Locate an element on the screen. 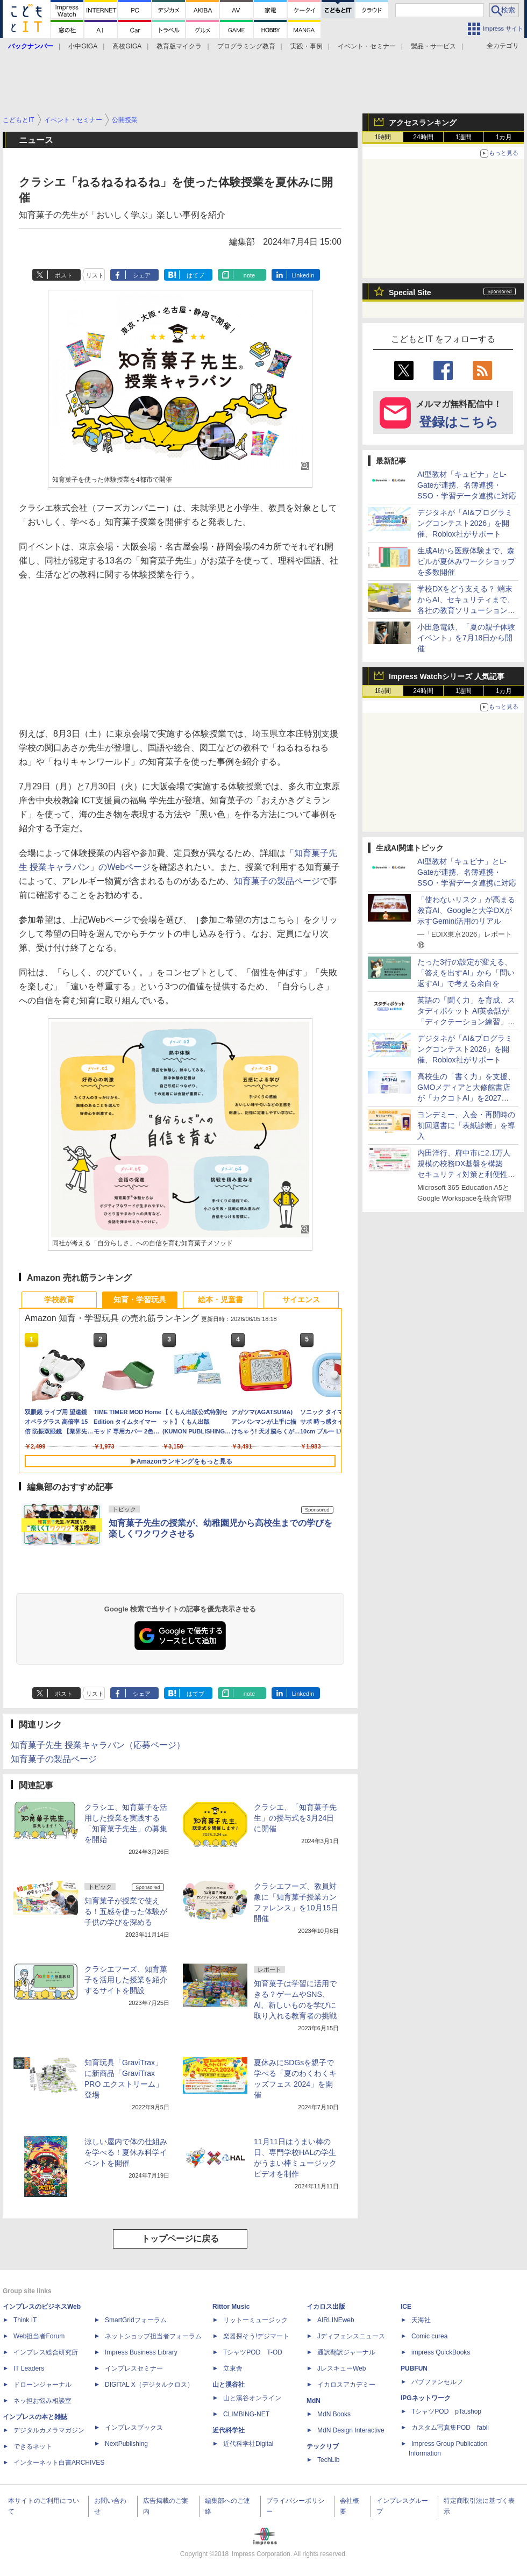  カスタム写真集POD fabli is located at coordinates (450, 2427).